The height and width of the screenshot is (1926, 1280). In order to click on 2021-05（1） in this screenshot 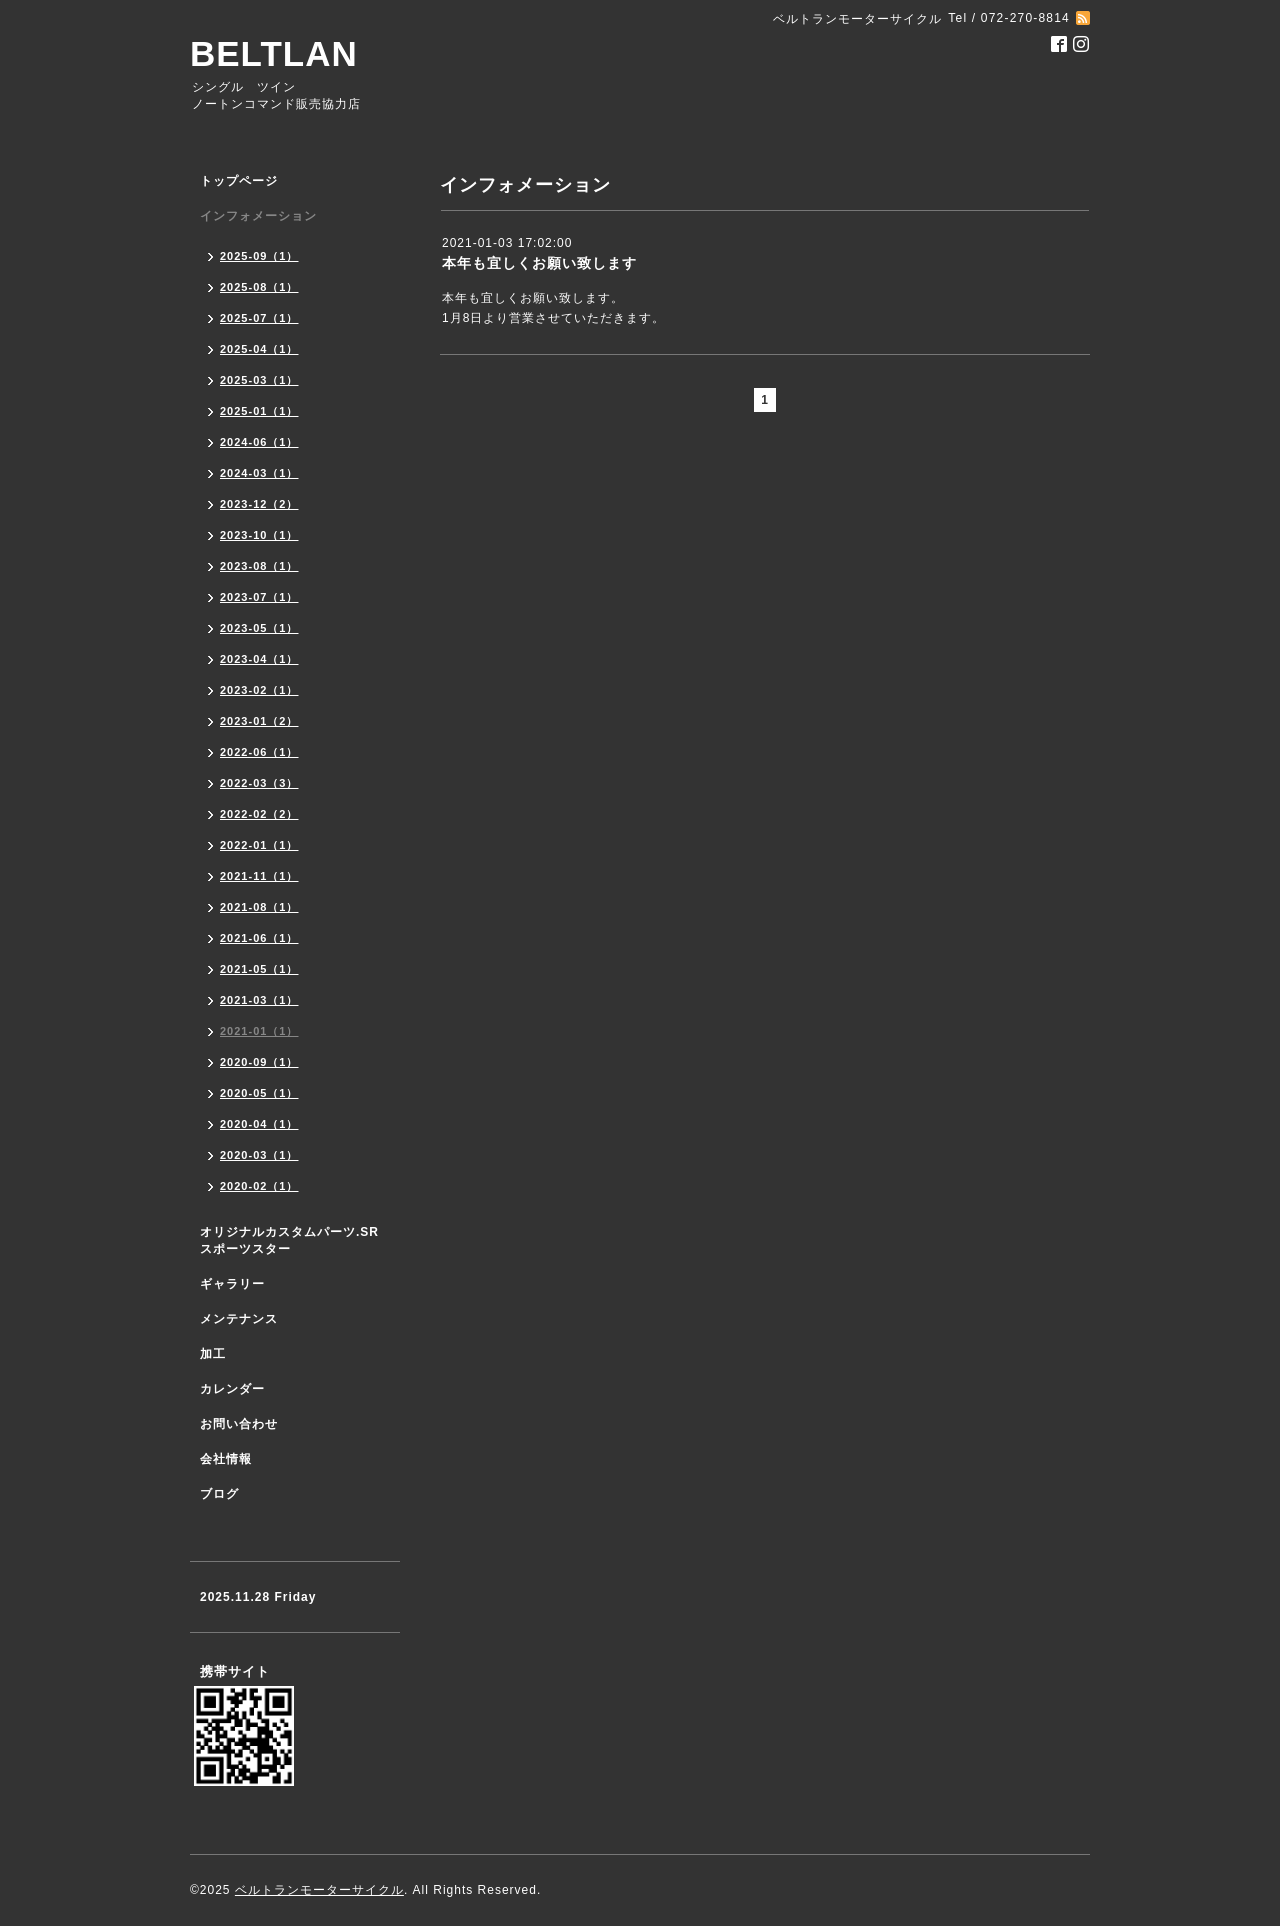, I will do `click(259, 969)`.